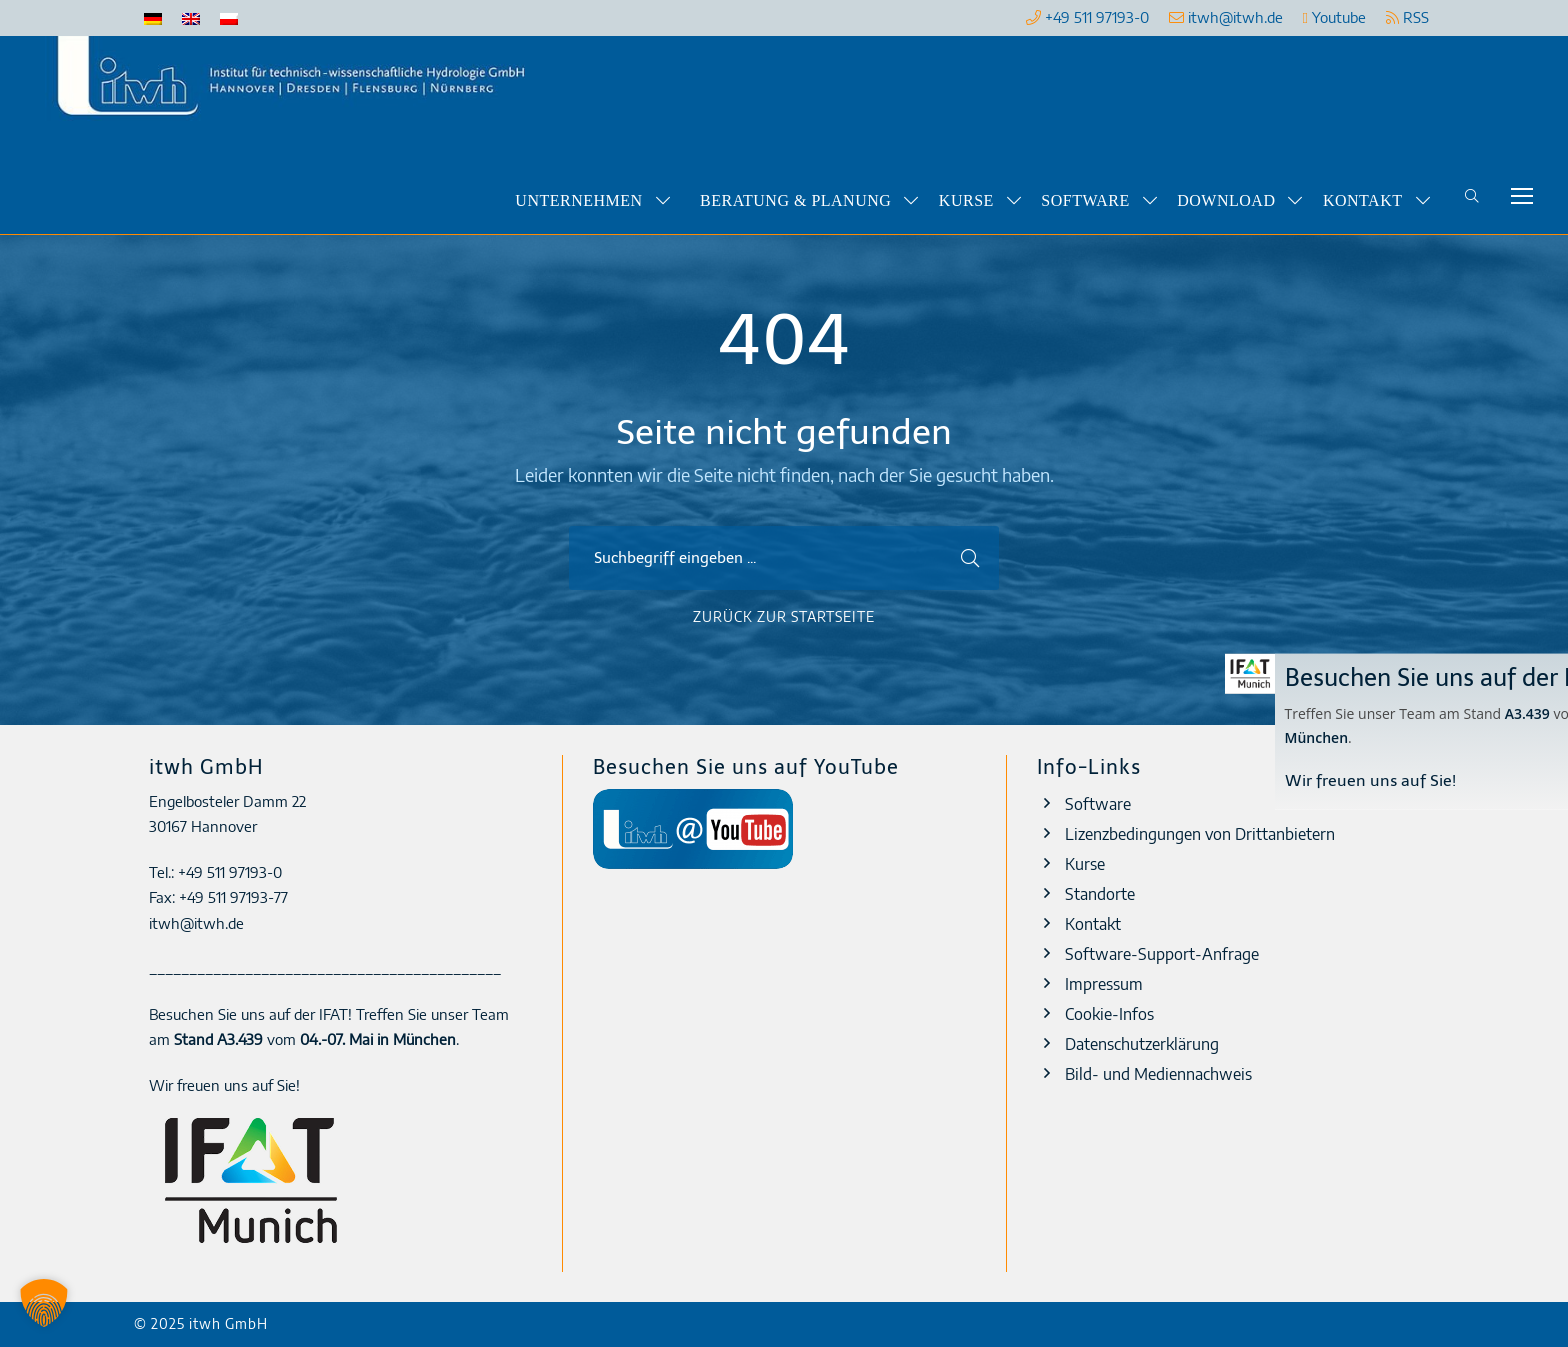 This screenshot has width=1568, height=1347. Describe the element at coordinates (1162, 954) in the screenshot. I see `Software-Support-Anfrage` at that location.